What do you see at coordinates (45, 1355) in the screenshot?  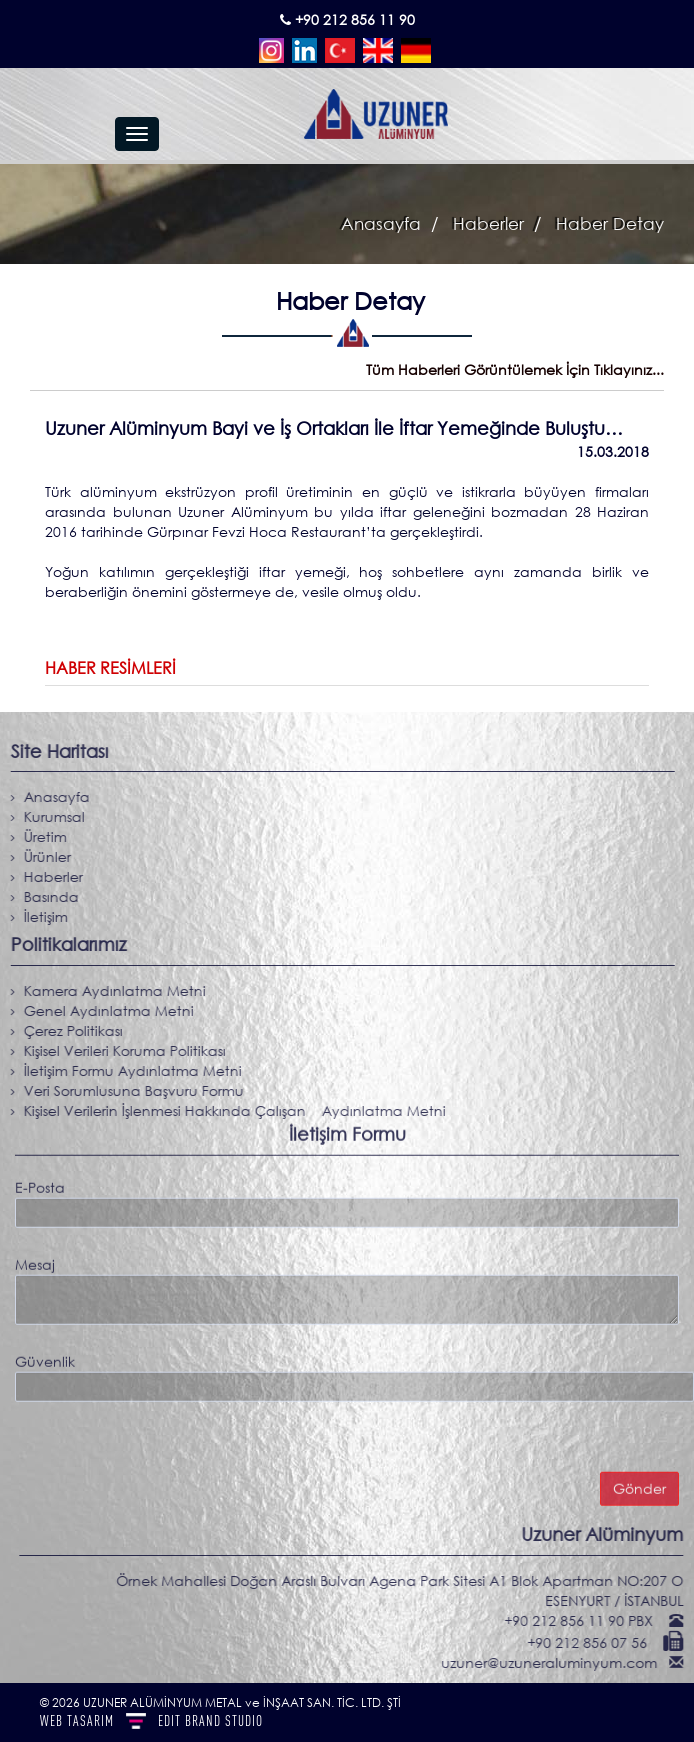 I see `Güvenlik` at bounding box center [45, 1355].